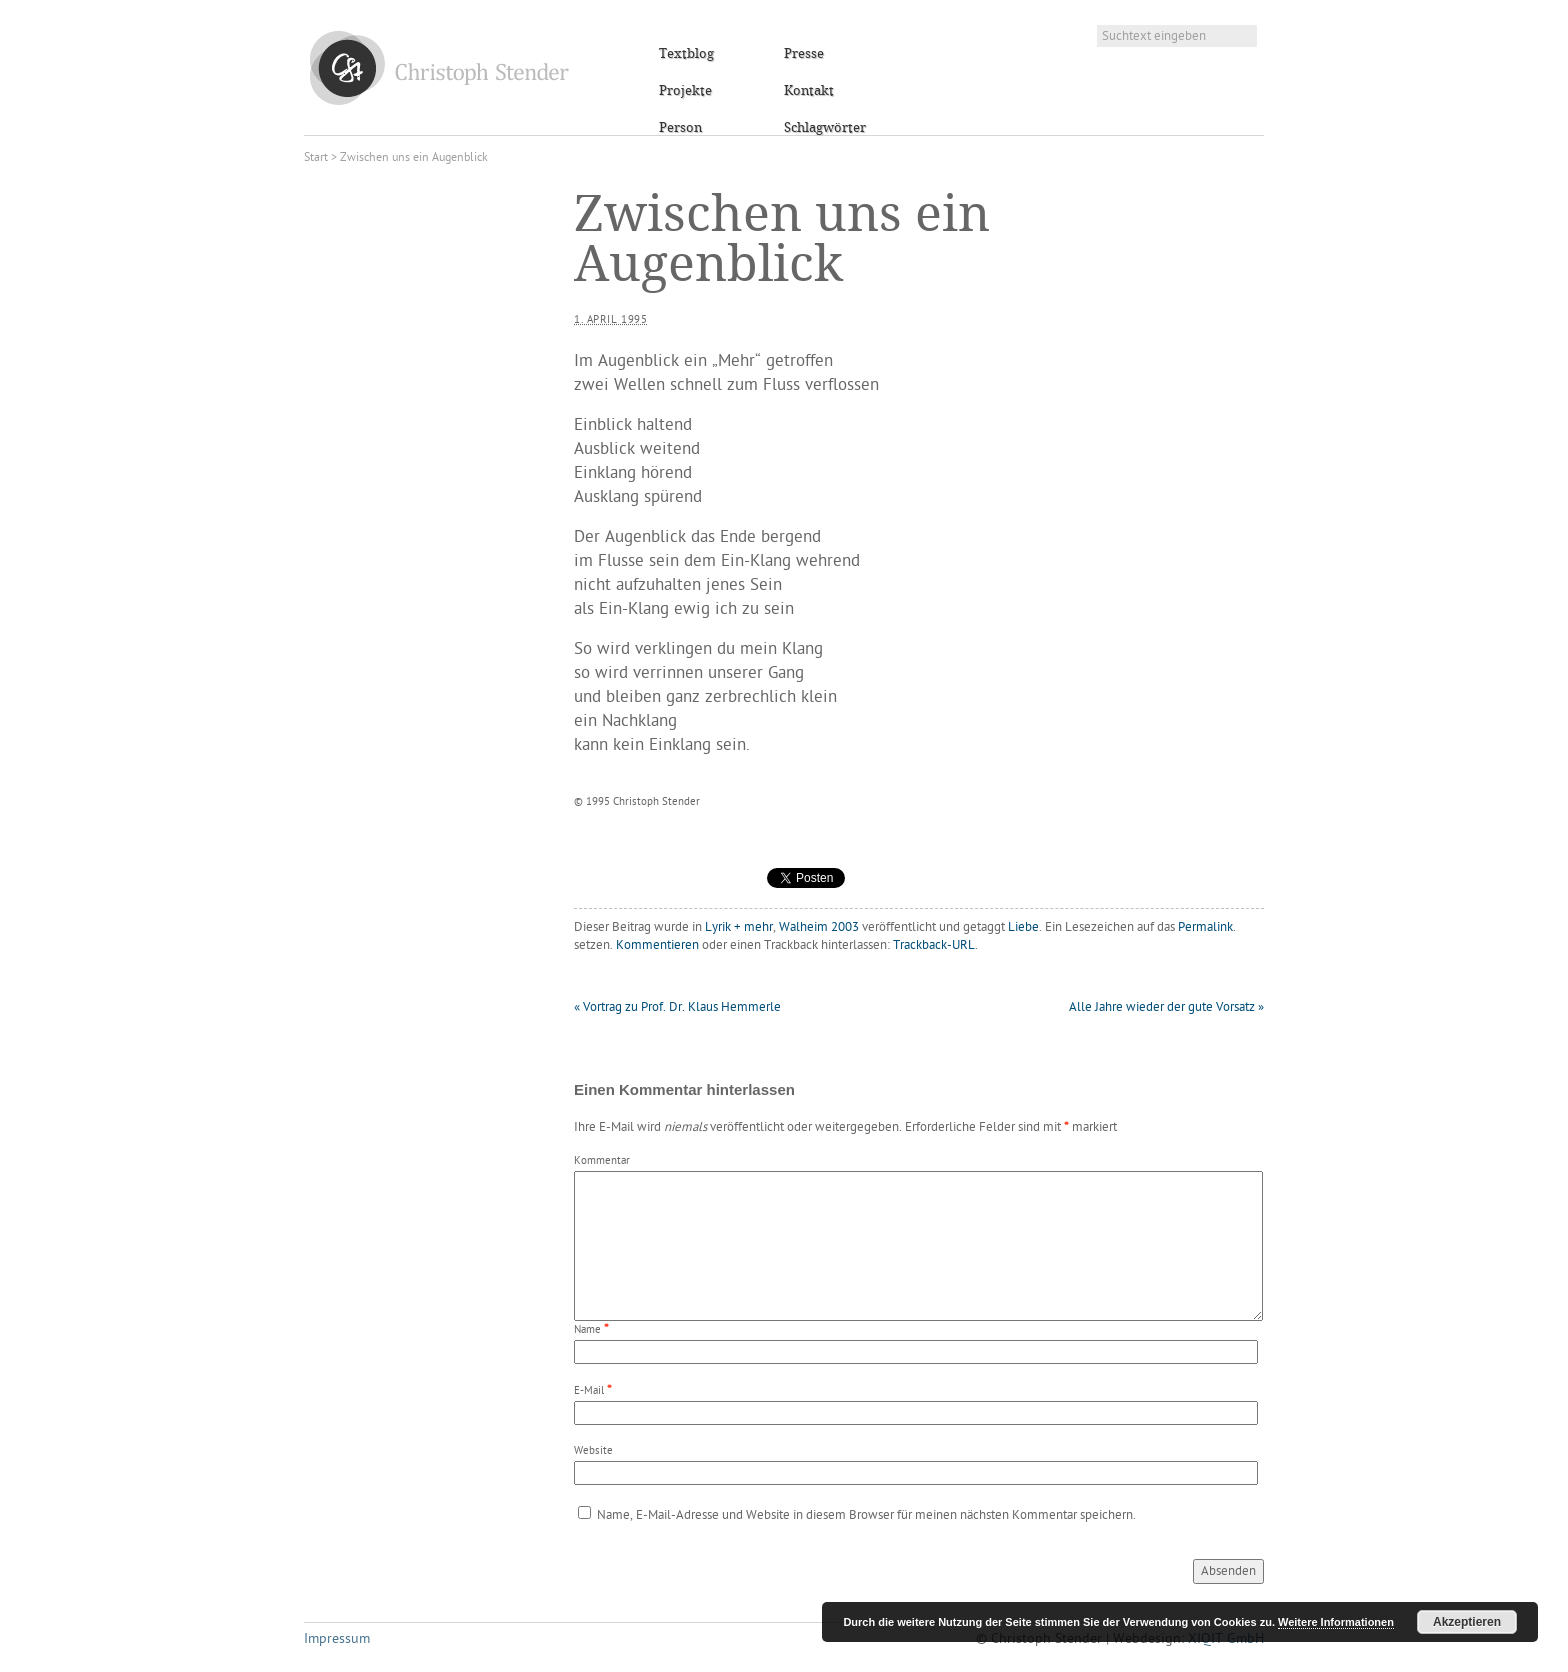 This screenshot has width=1568, height=1672. I want to click on Alle Jahre wieder der gute Vorsatz, so click(1166, 1007).